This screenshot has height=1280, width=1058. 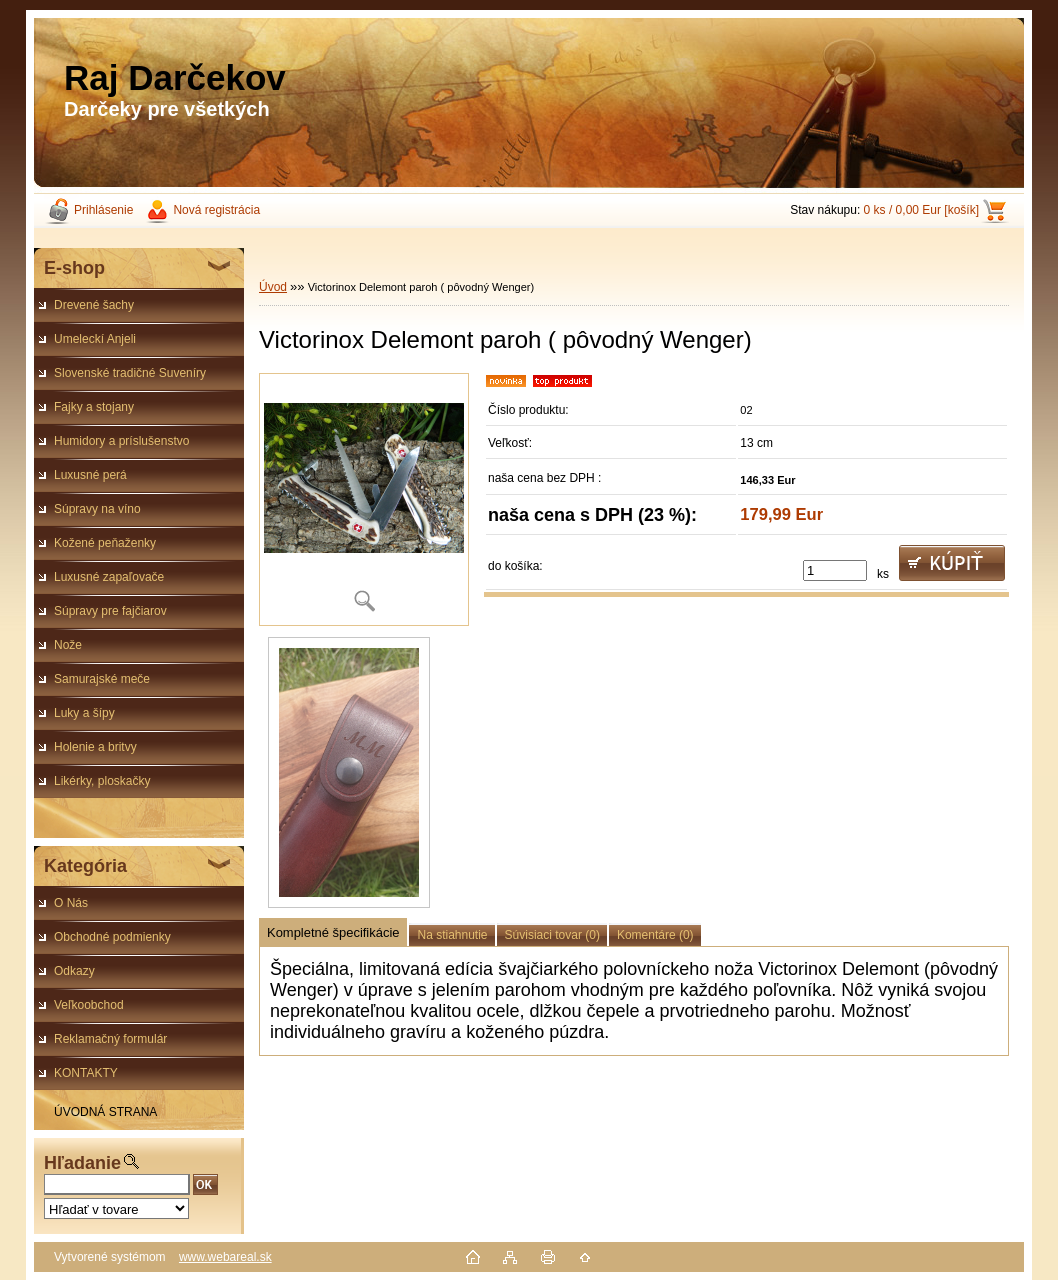 What do you see at coordinates (655, 935) in the screenshot?
I see `Komentáre (0)` at bounding box center [655, 935].